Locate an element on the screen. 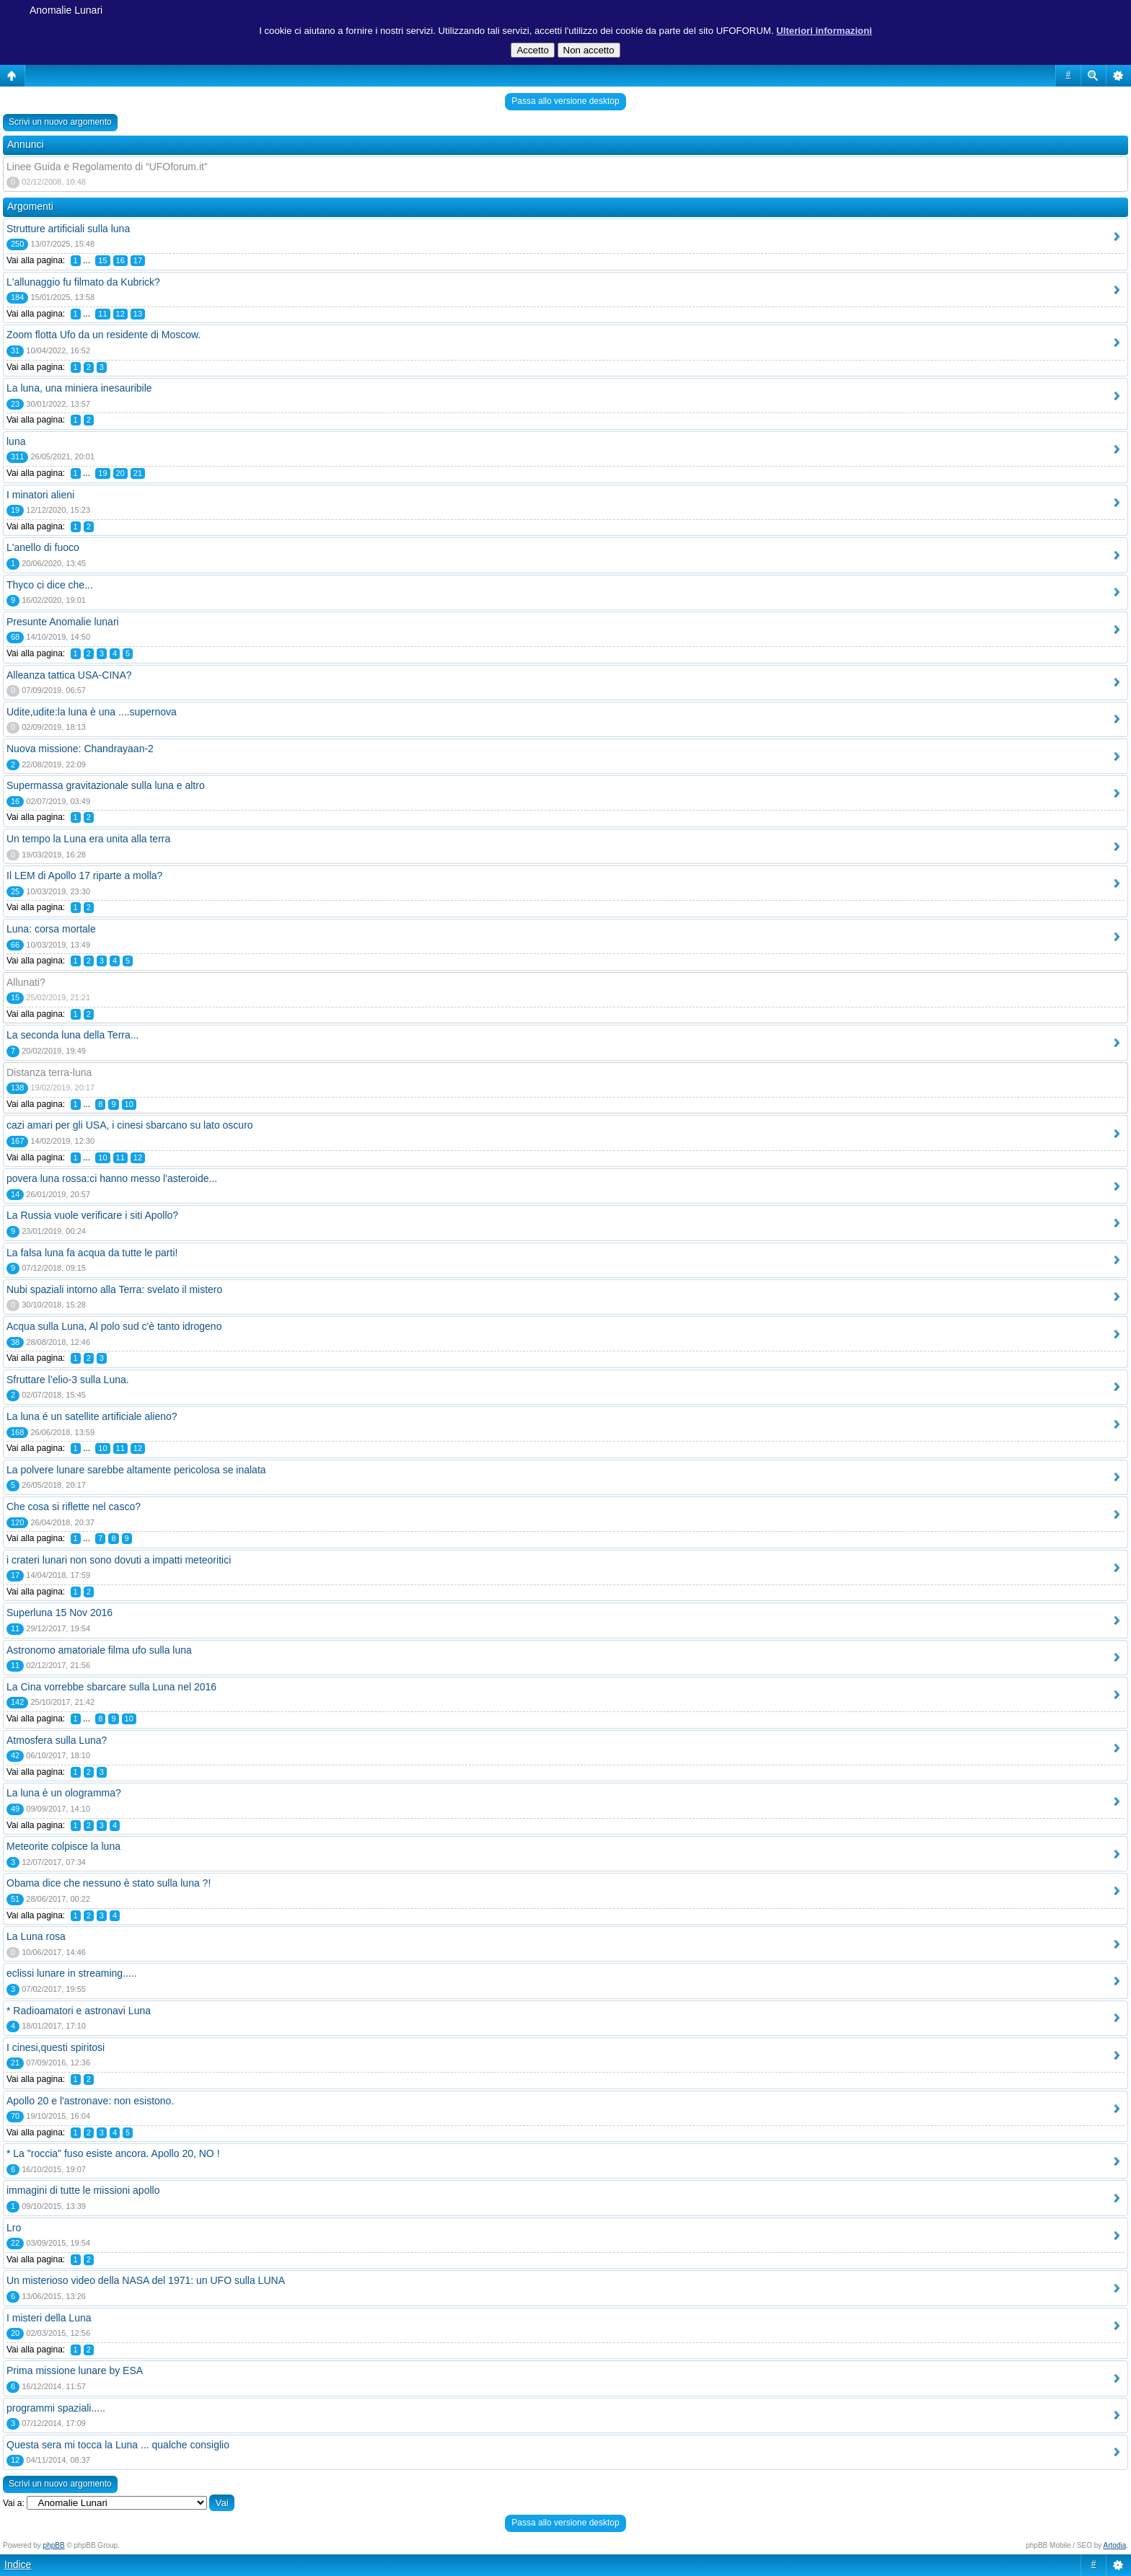  Passa allo versione desktop is located at coordinates (565, 101).